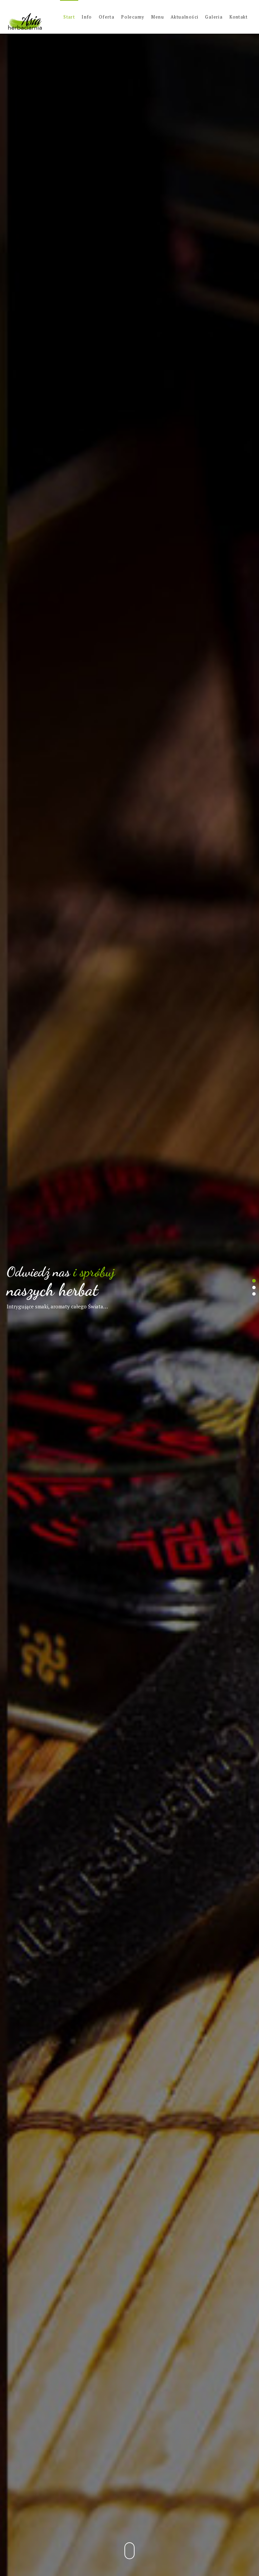  Describe the element at coordinates (157, 17) in the screenshot. I see `Menu` at that location.